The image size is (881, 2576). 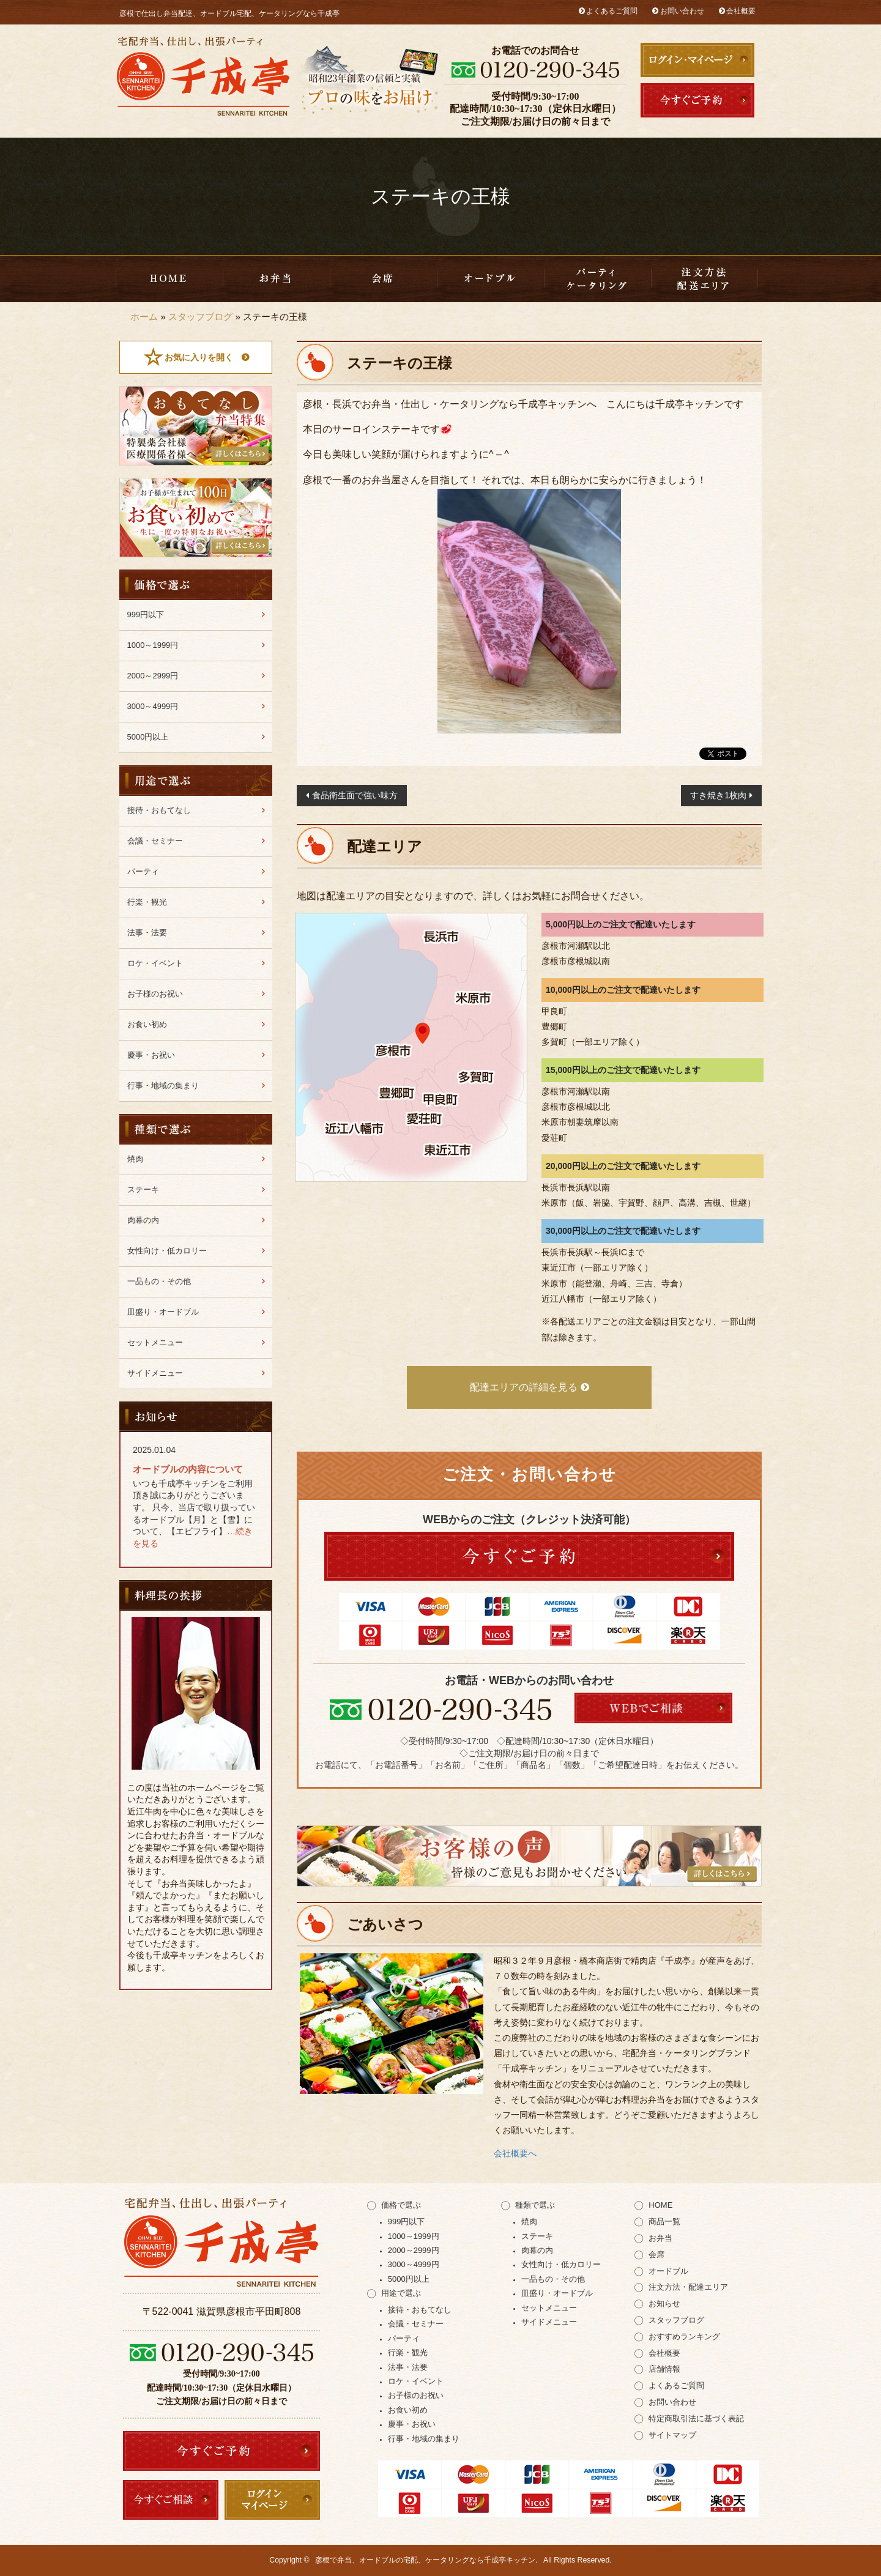 I want to click on 価格で選ぶ, so click(x=401, y=2205).